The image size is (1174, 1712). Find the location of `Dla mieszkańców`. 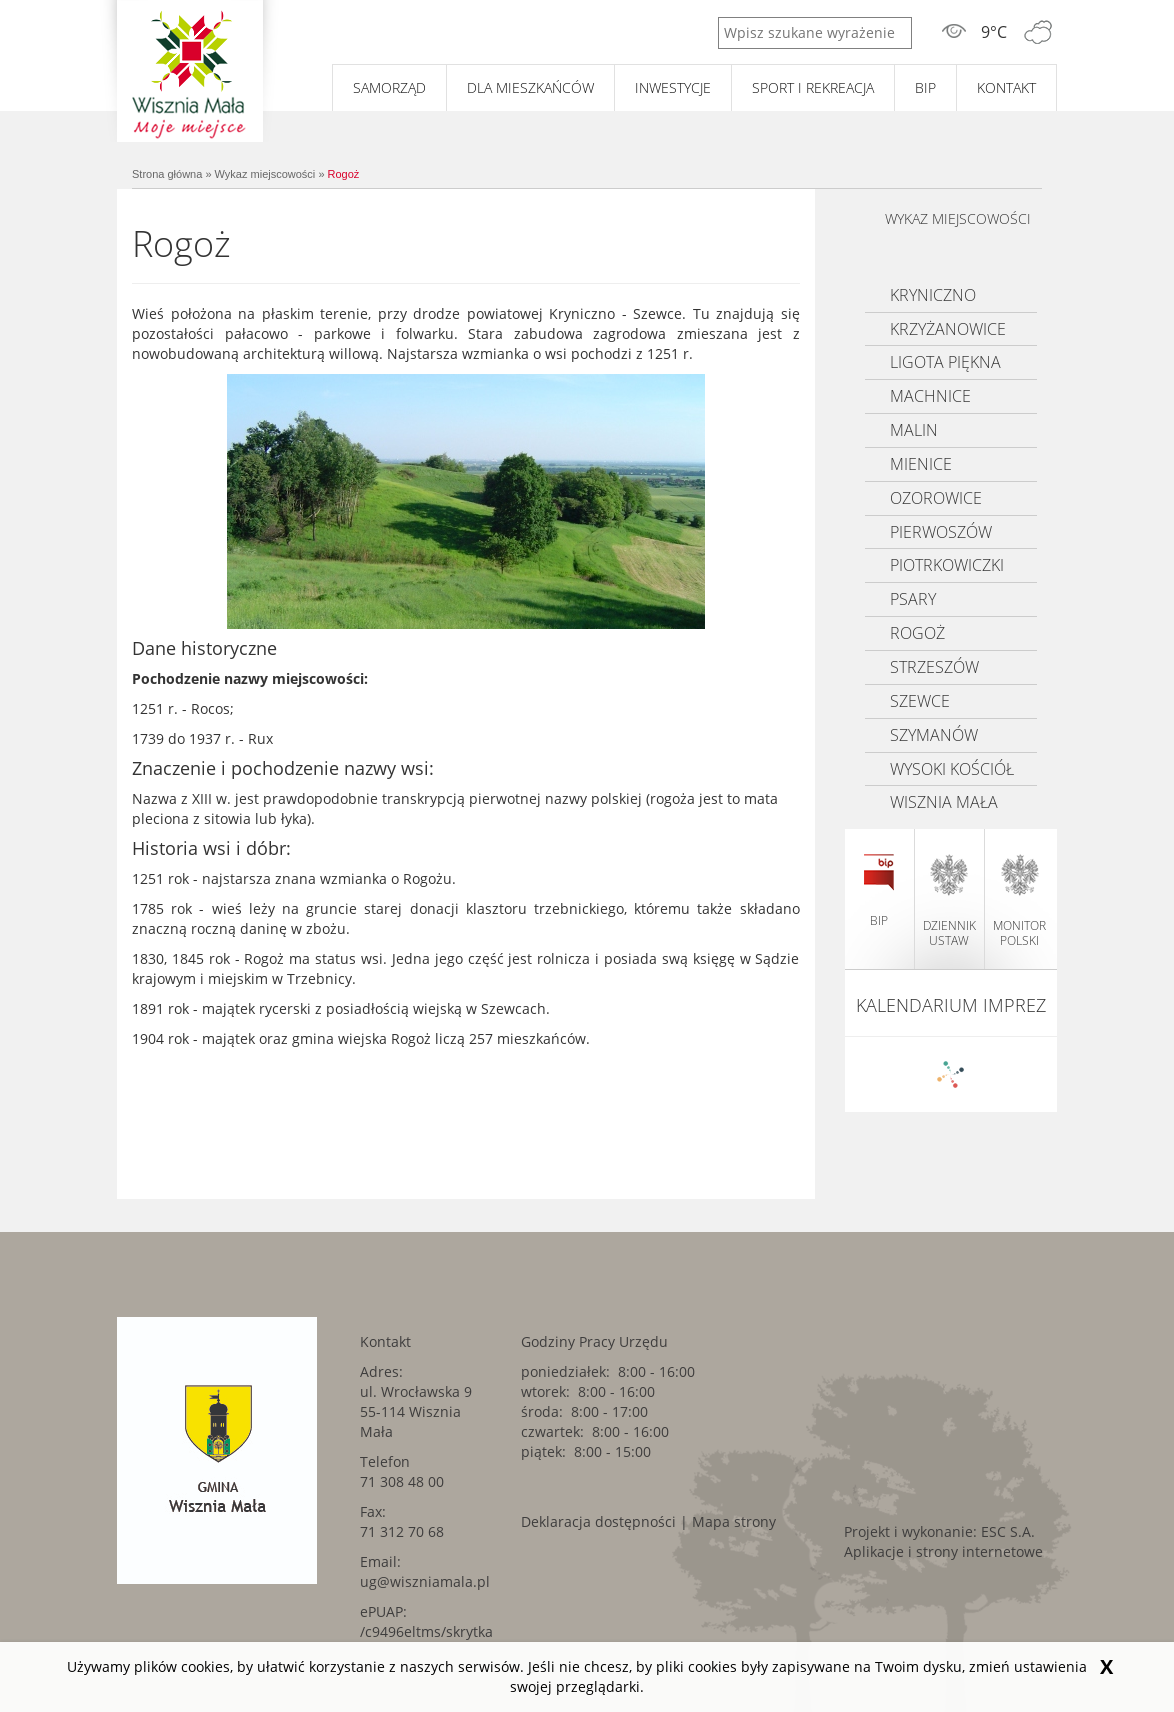

Dla mieszkańców is located at coordinates (530, 87).